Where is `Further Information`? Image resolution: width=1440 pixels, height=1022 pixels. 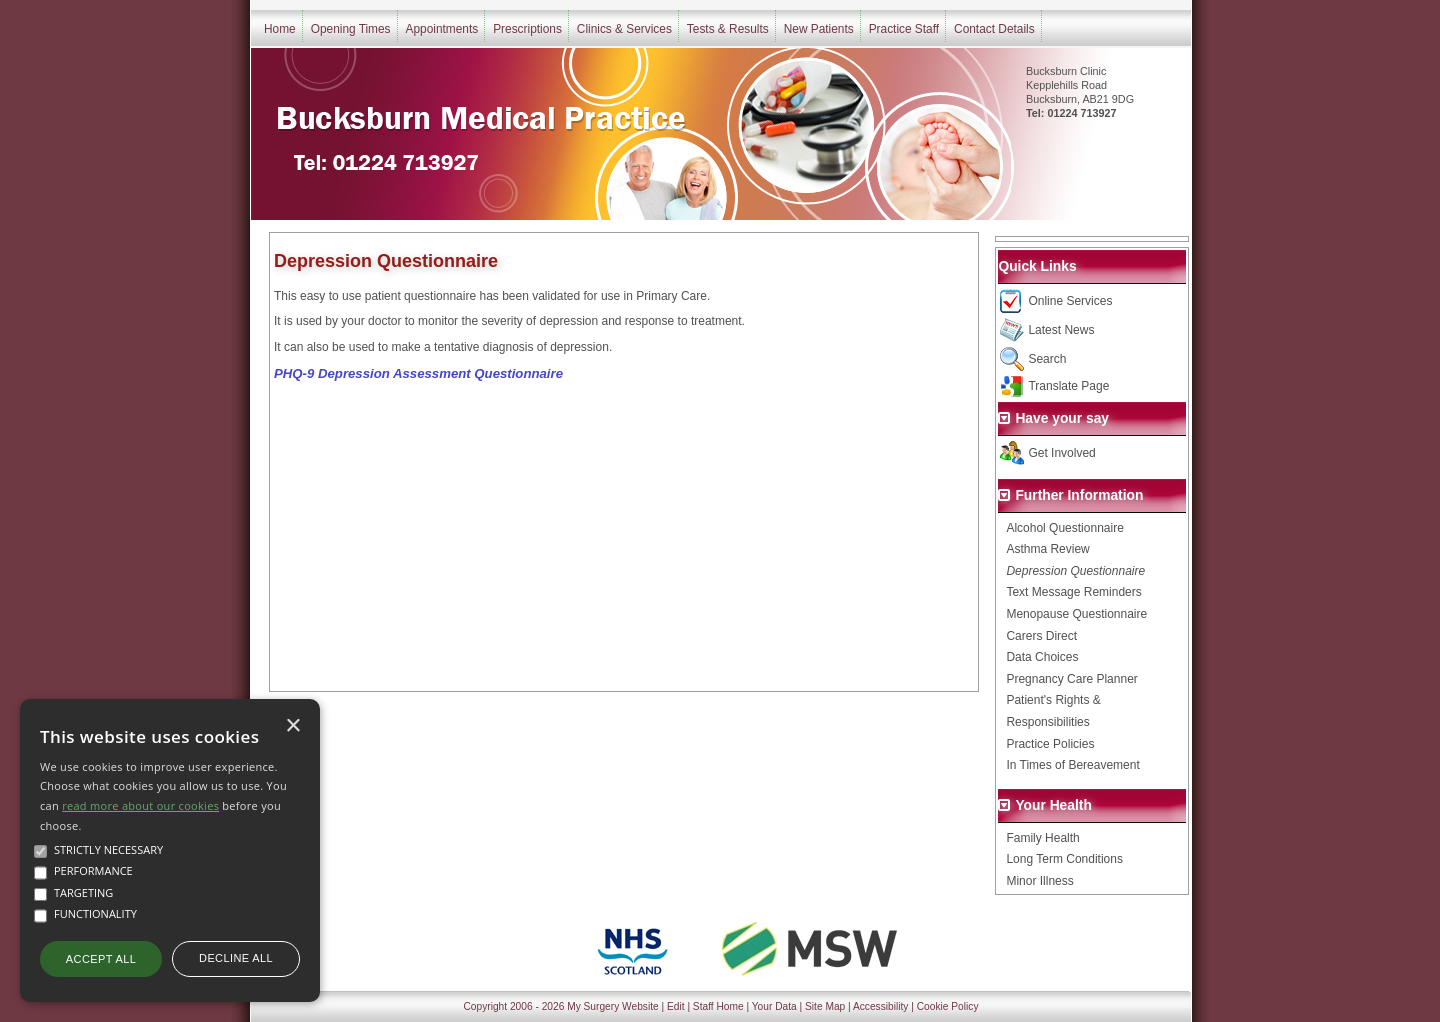
Further Information is located at coordinates (1079, 495).